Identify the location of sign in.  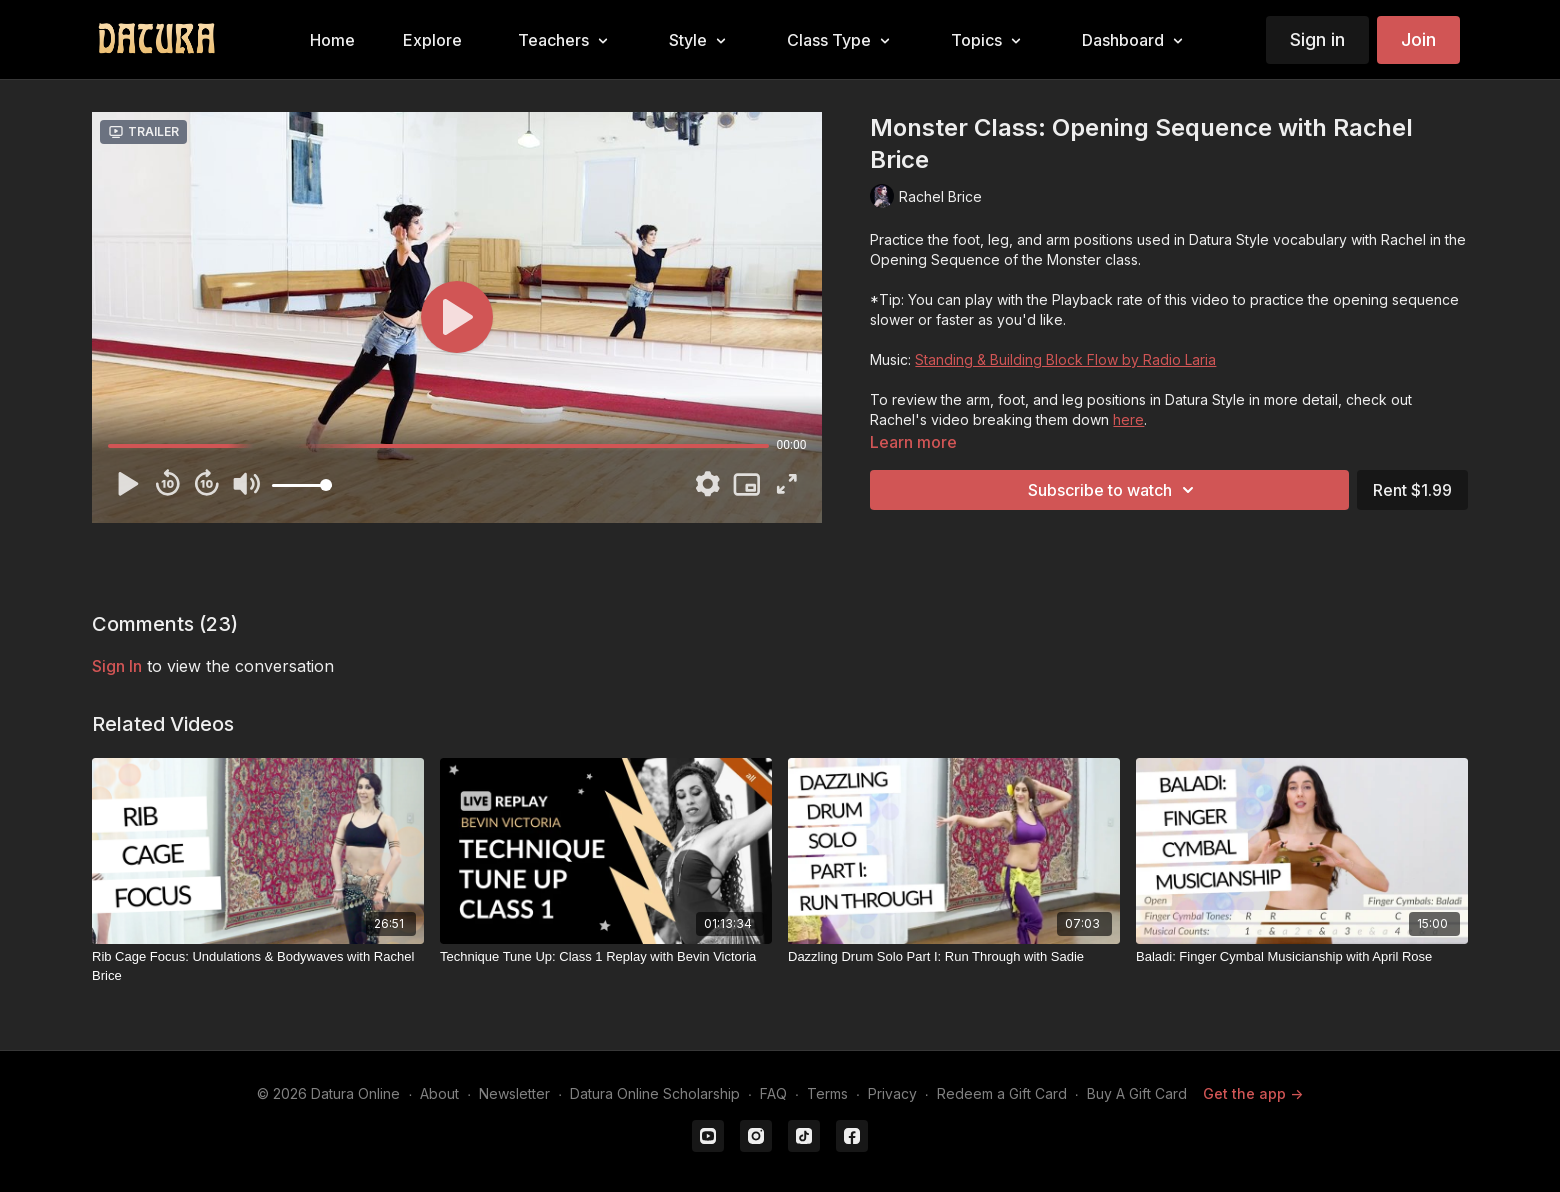
(117, 666).